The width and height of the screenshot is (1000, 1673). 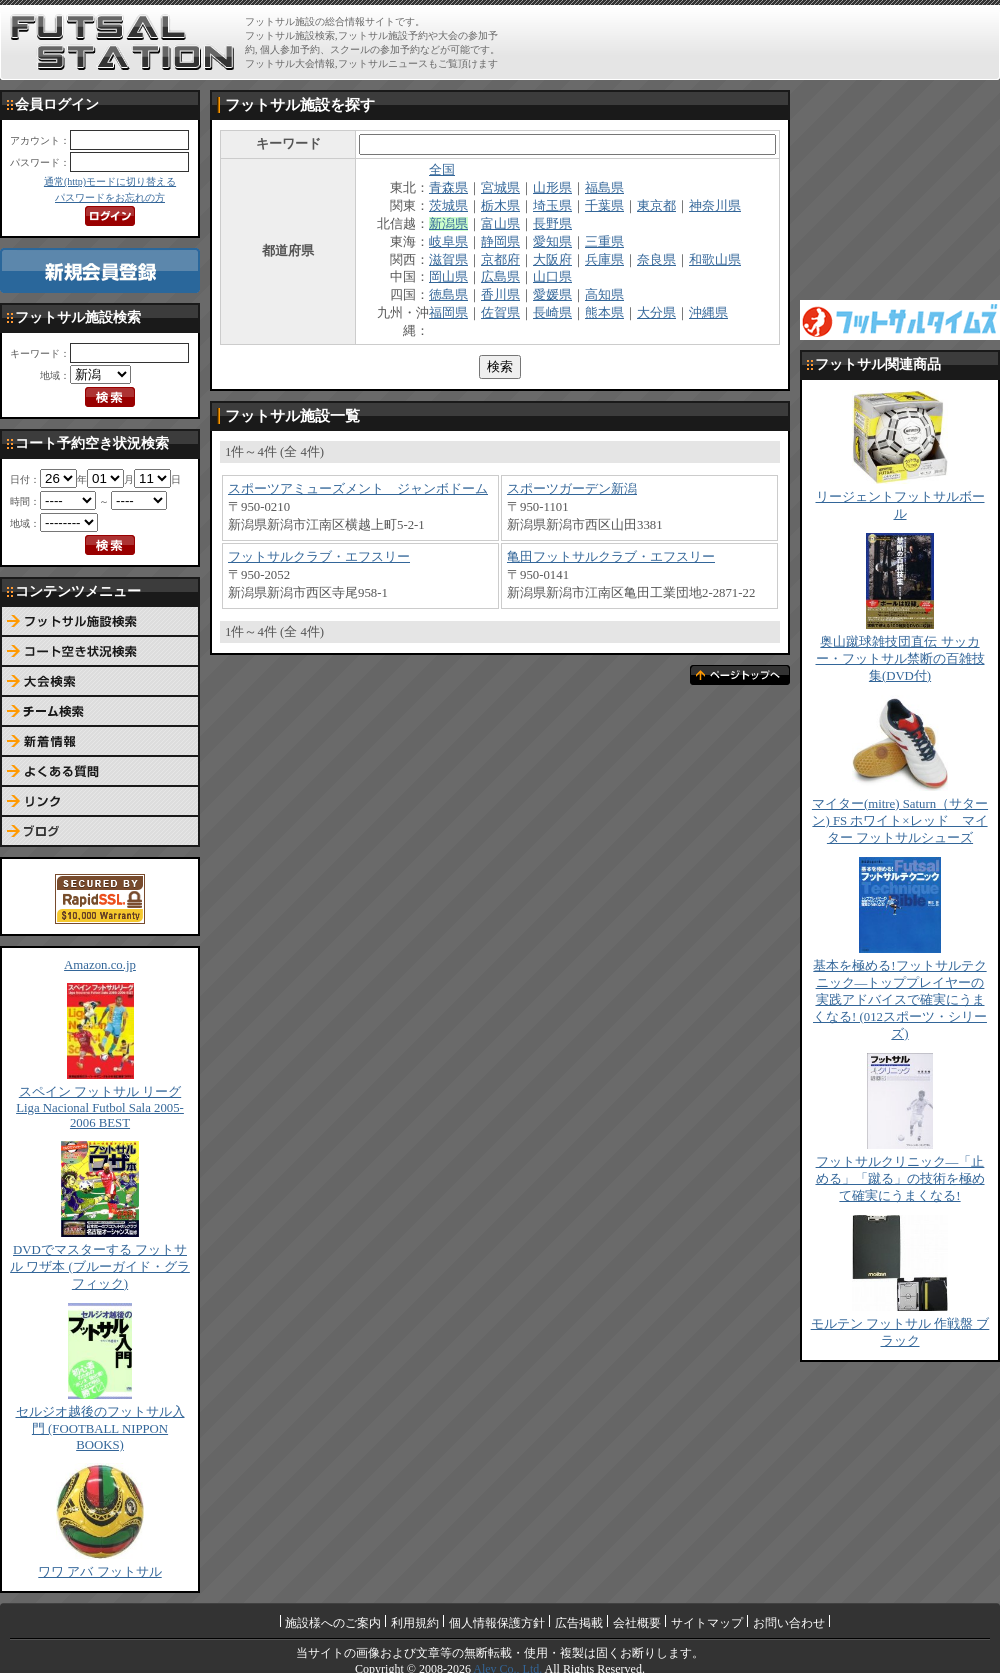 What do you see at coordinates (900, 1179) in the screenshot?
I see `フットサルクリニック―「止める」「蹴る」の技術を極めて確実にうまくなる!` at bounding box center [900, 1179].